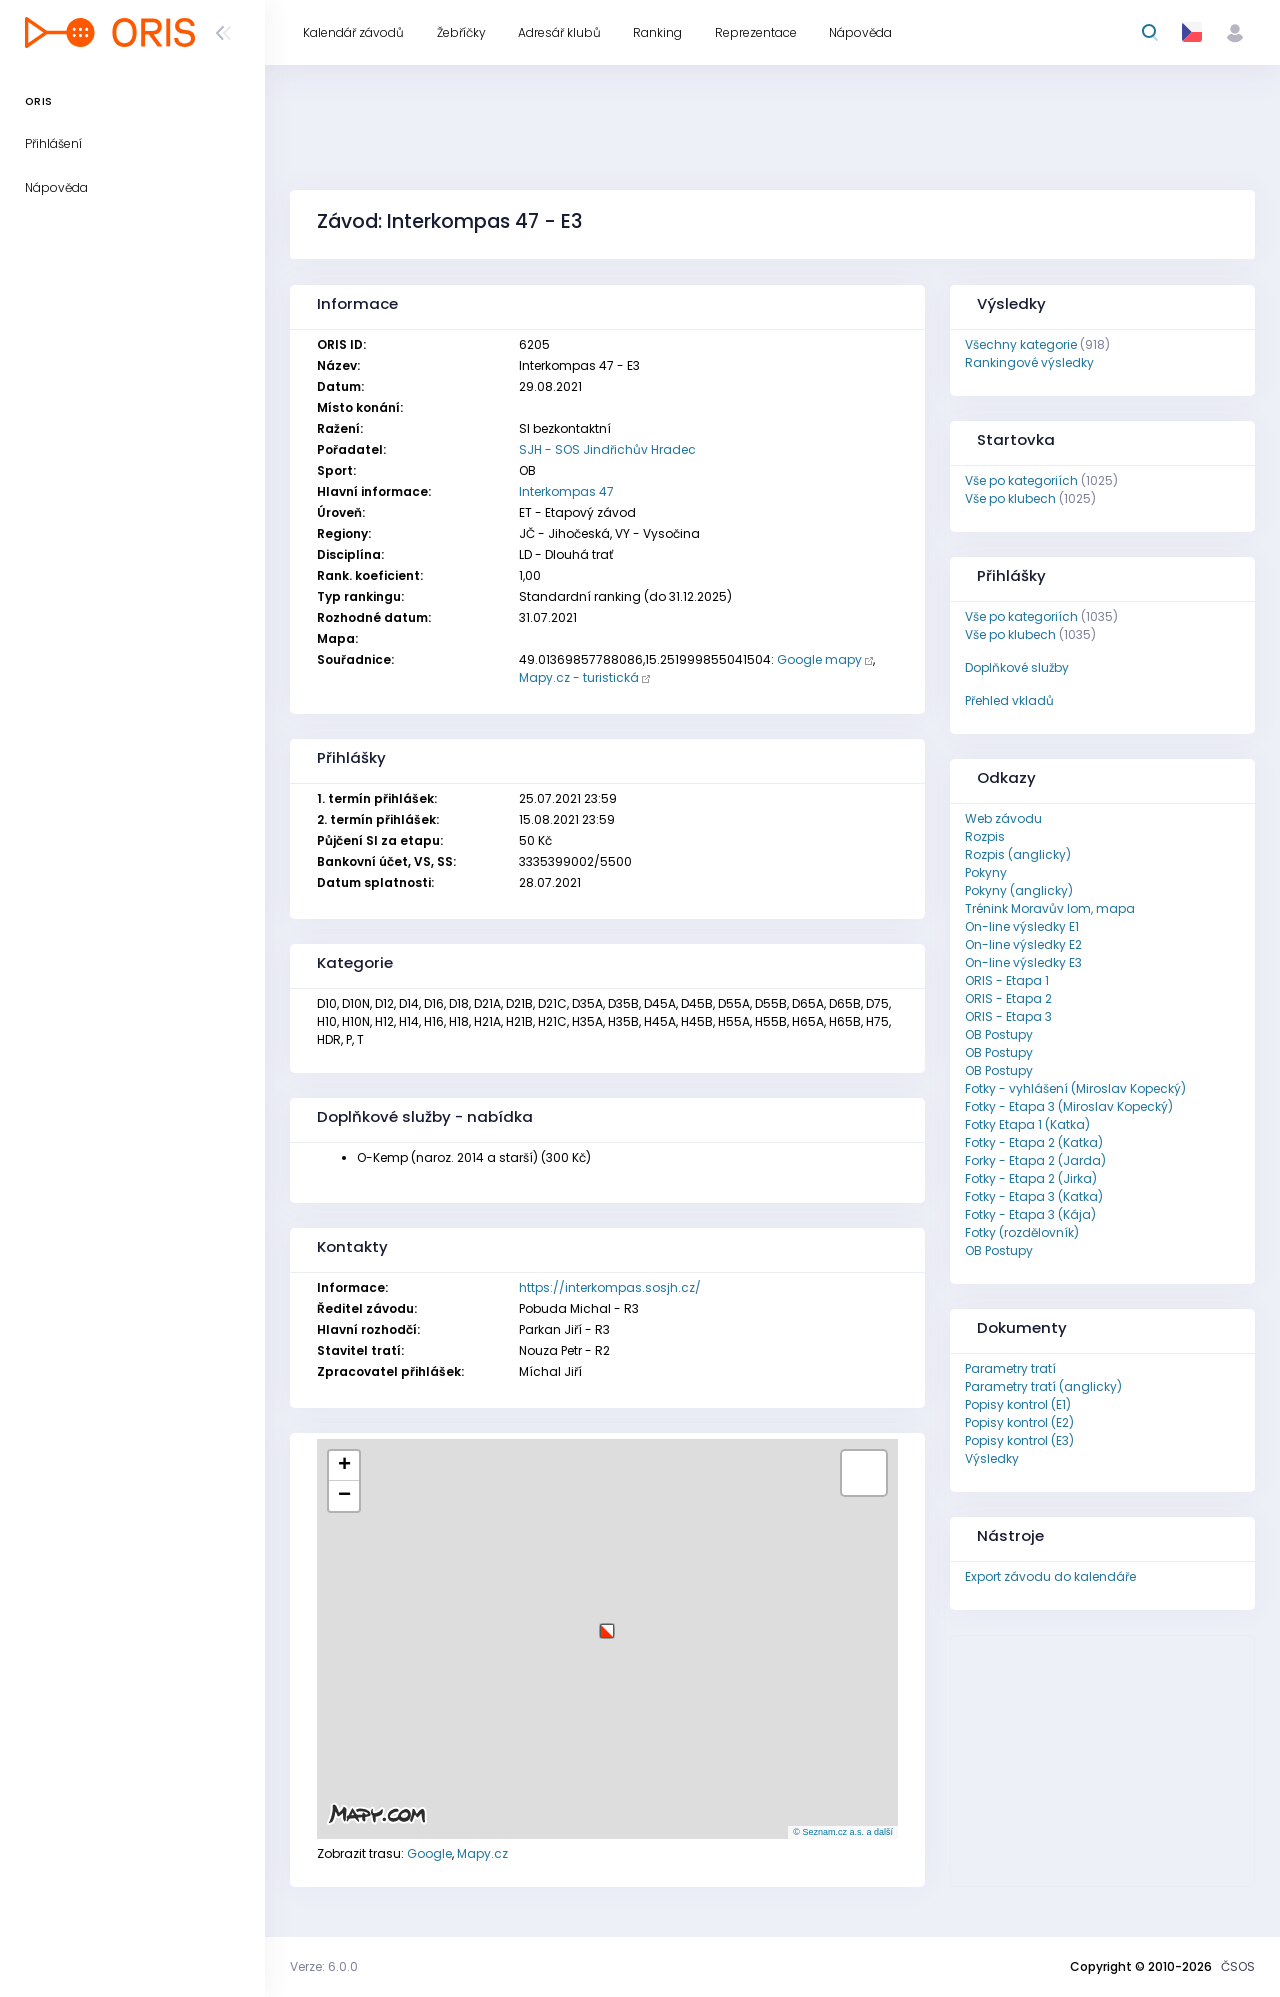 This screenshot has height=1997, width=1280. What do you see at coordinates (324, 1966) in the screenshot?
I see `Verze: 6.0.0` at bounding box center [324, 1966].